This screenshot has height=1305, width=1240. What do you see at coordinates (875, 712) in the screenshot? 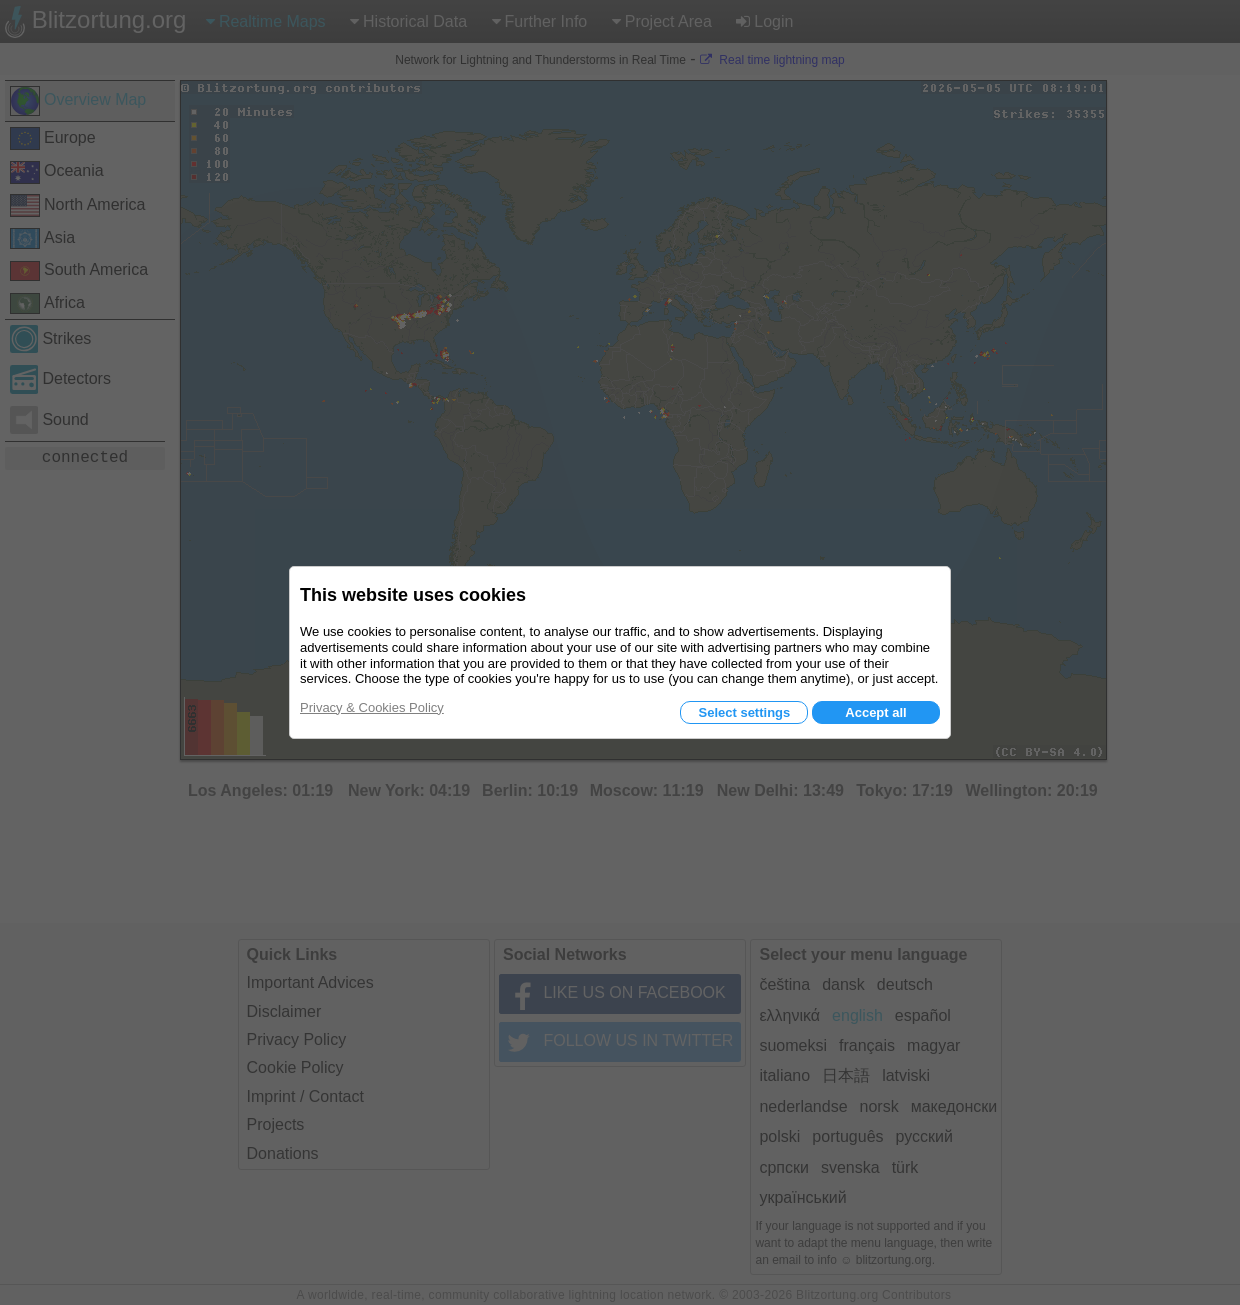
I see `Accept all` at bounding box center [875, 712].